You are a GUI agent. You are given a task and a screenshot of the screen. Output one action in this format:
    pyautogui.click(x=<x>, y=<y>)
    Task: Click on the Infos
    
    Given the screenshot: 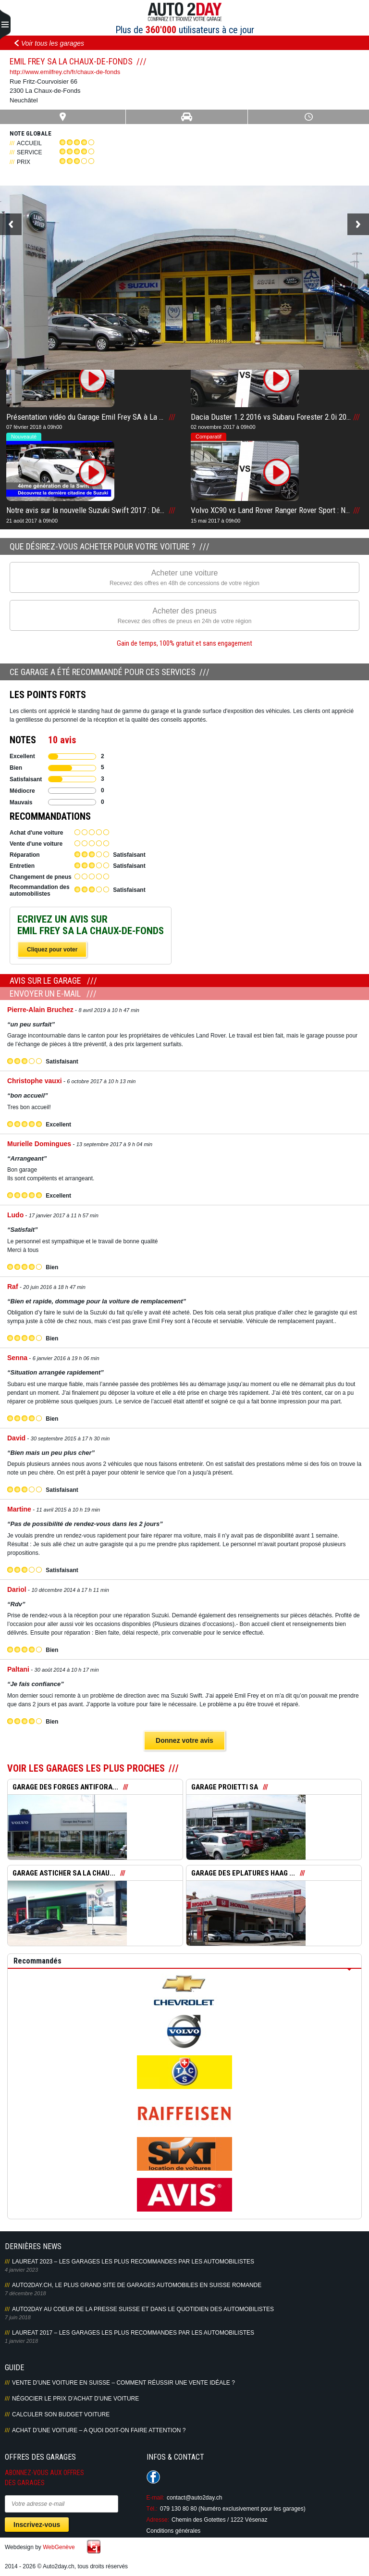 What is the action you would take?
    pyautogui.click(x=186, y=117)
    